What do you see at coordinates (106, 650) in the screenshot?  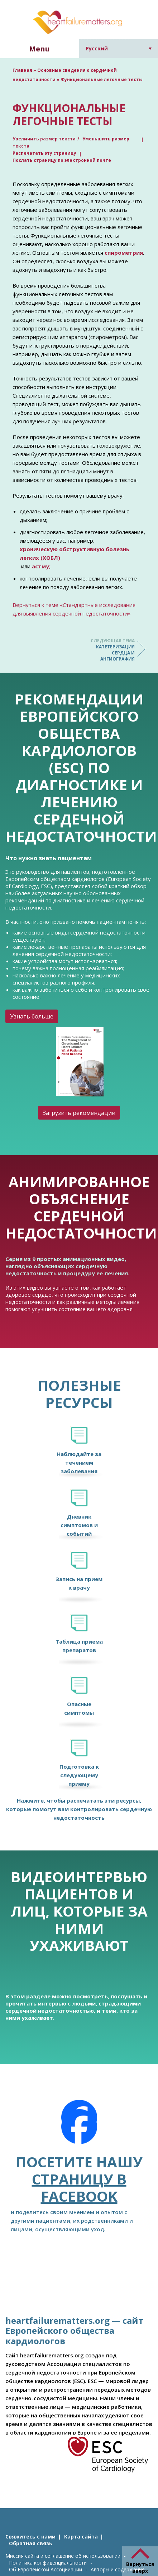 I see `Катетеризация сердца и ангиография` at bounding box center [106, 650].